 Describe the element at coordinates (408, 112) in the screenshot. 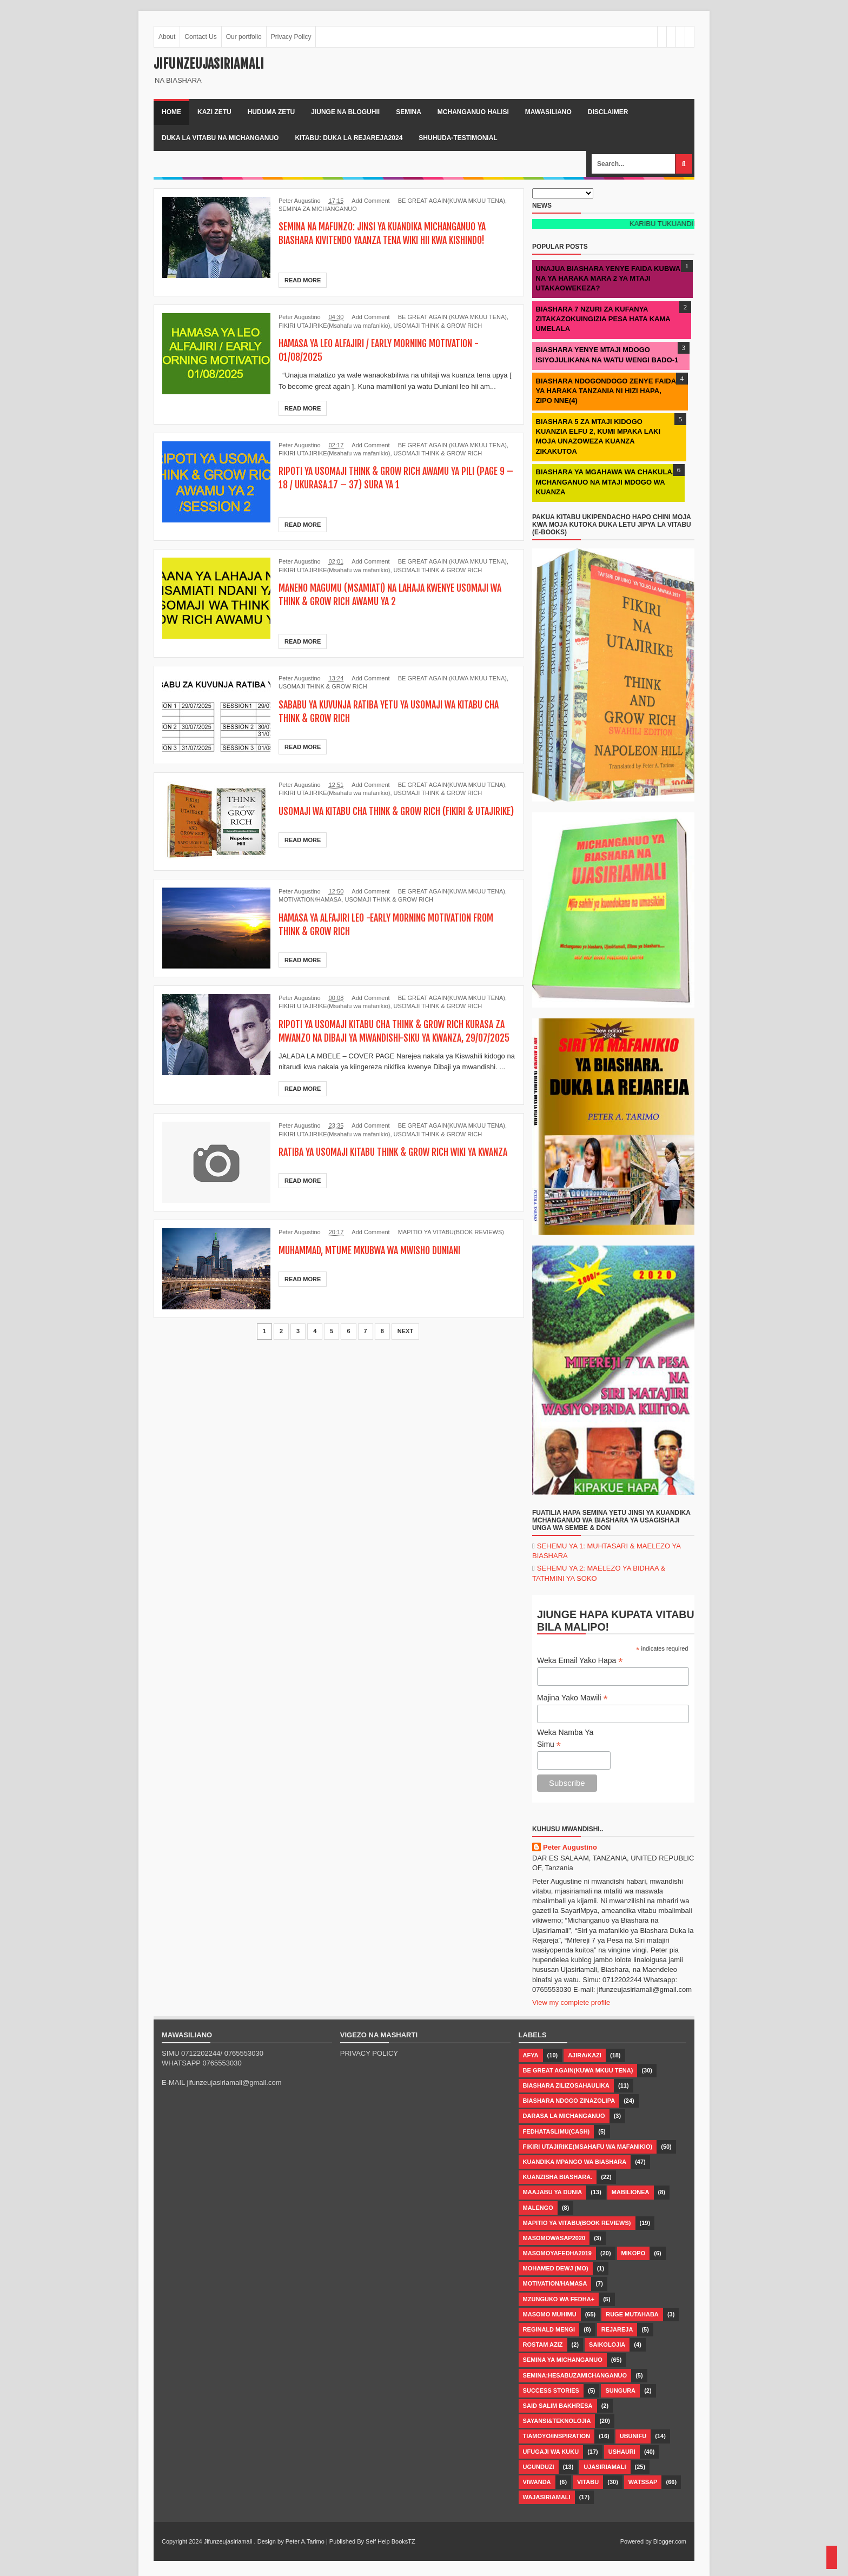

I see `Semina` at that location.